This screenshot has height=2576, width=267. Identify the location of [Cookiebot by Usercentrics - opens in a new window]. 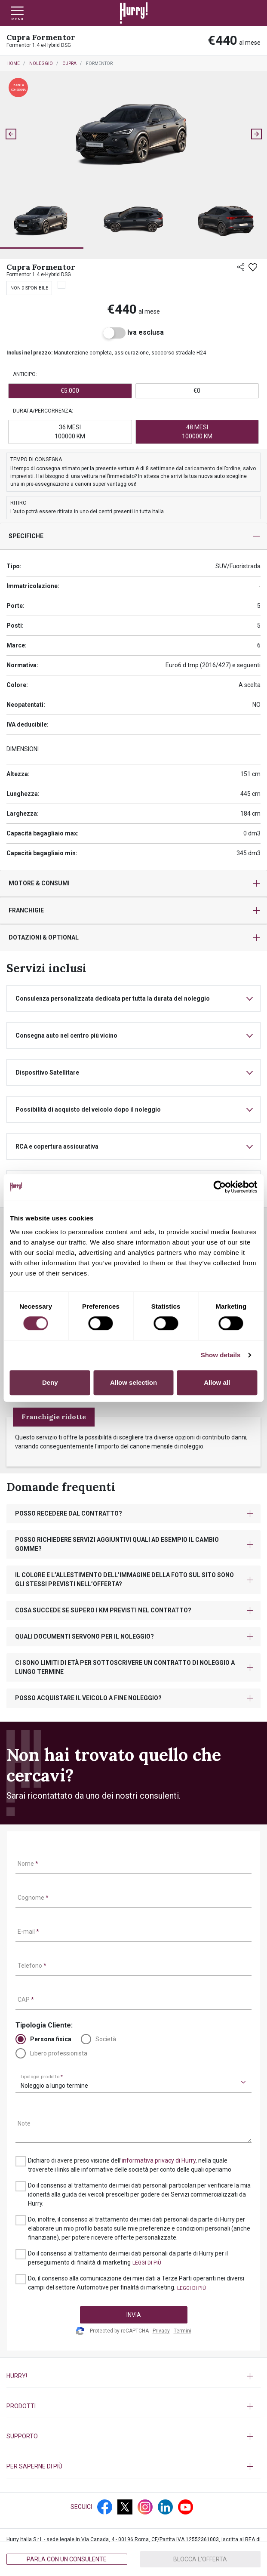
(219, 1186).